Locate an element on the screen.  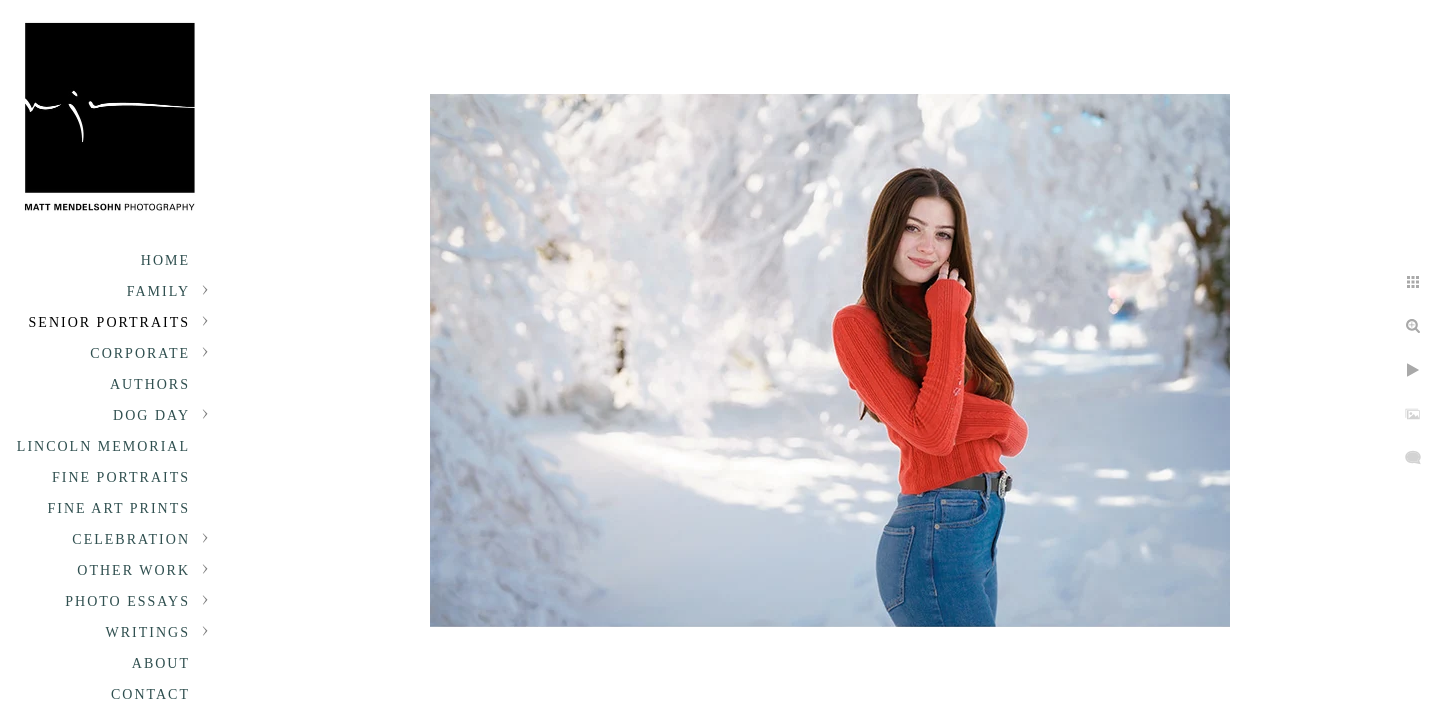
Other Work is located at coordinates (133, 570).